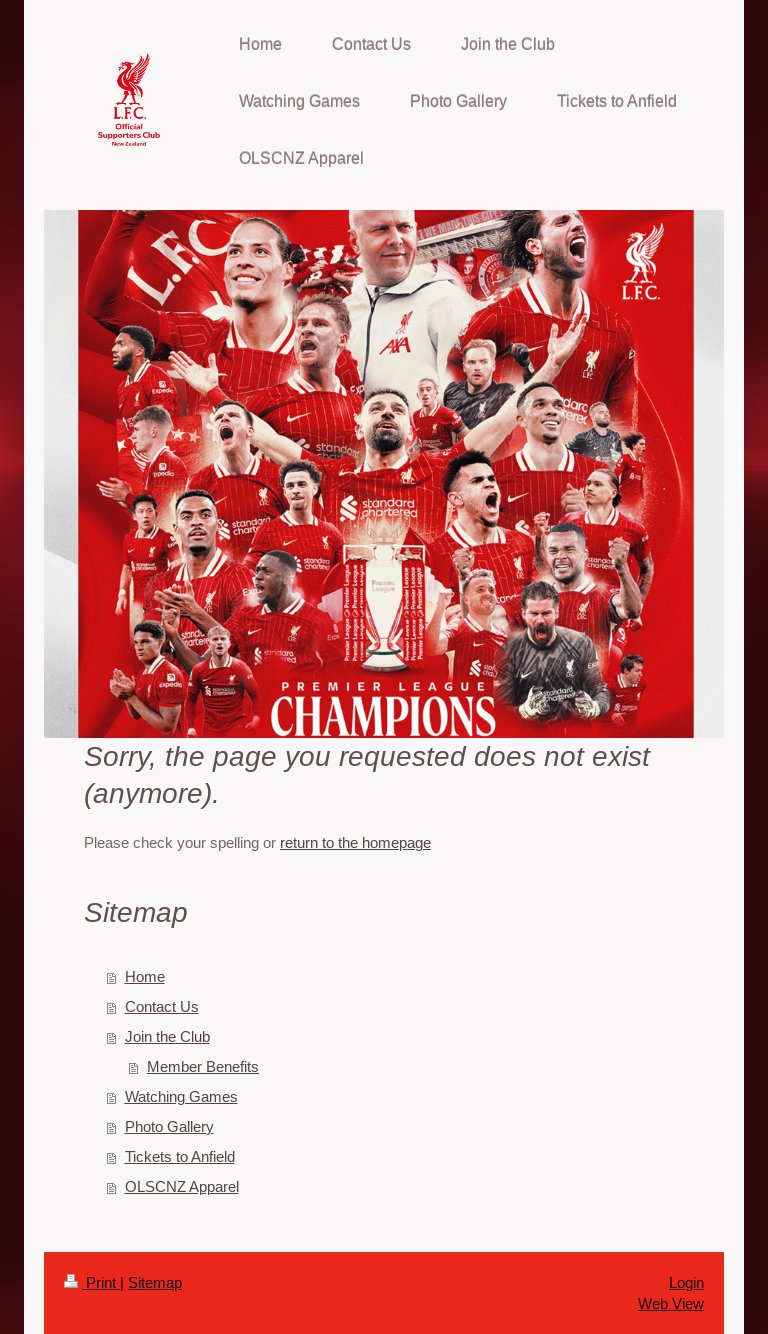 This screenshot has width=768, height=1334. Describe the element at coordinates (145, 976) in the screenshot. I see `Home` at that location.